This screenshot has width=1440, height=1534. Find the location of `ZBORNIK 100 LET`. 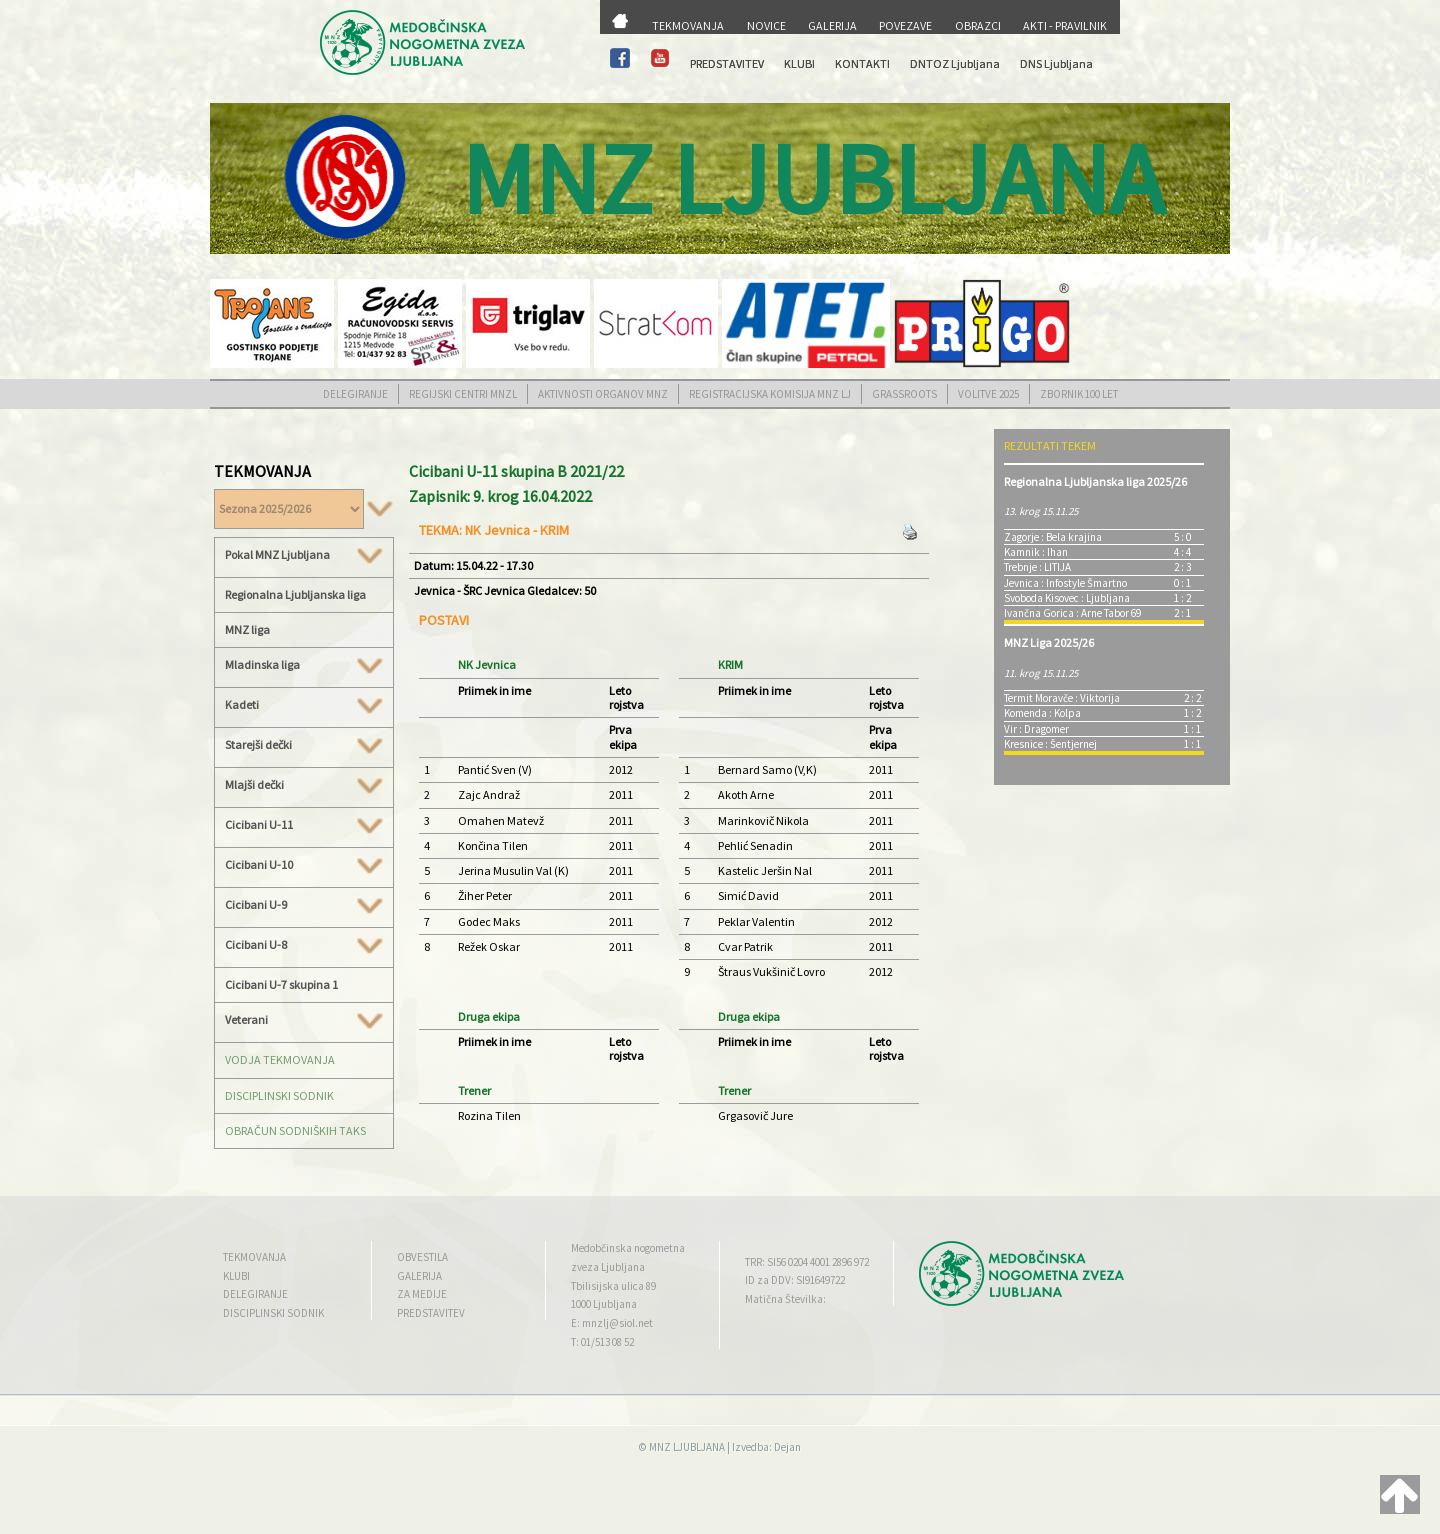

ZBORNIK 100 LET is located at coordinates (1079, 394).